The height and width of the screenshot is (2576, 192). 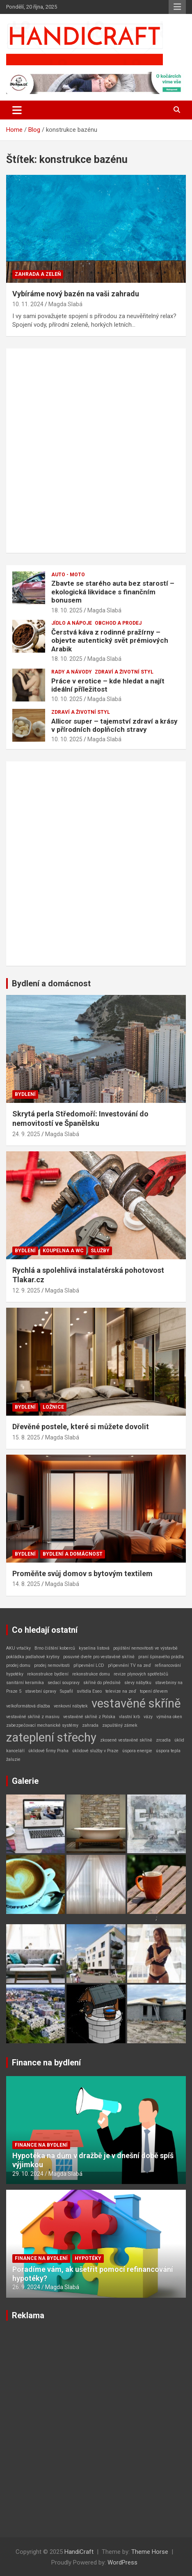 What do you see at coordinates (18, 1665) in the screenshot?
I see `prodej domu [prodej domu (1 položka)]` at bounding box center [18, 1665].